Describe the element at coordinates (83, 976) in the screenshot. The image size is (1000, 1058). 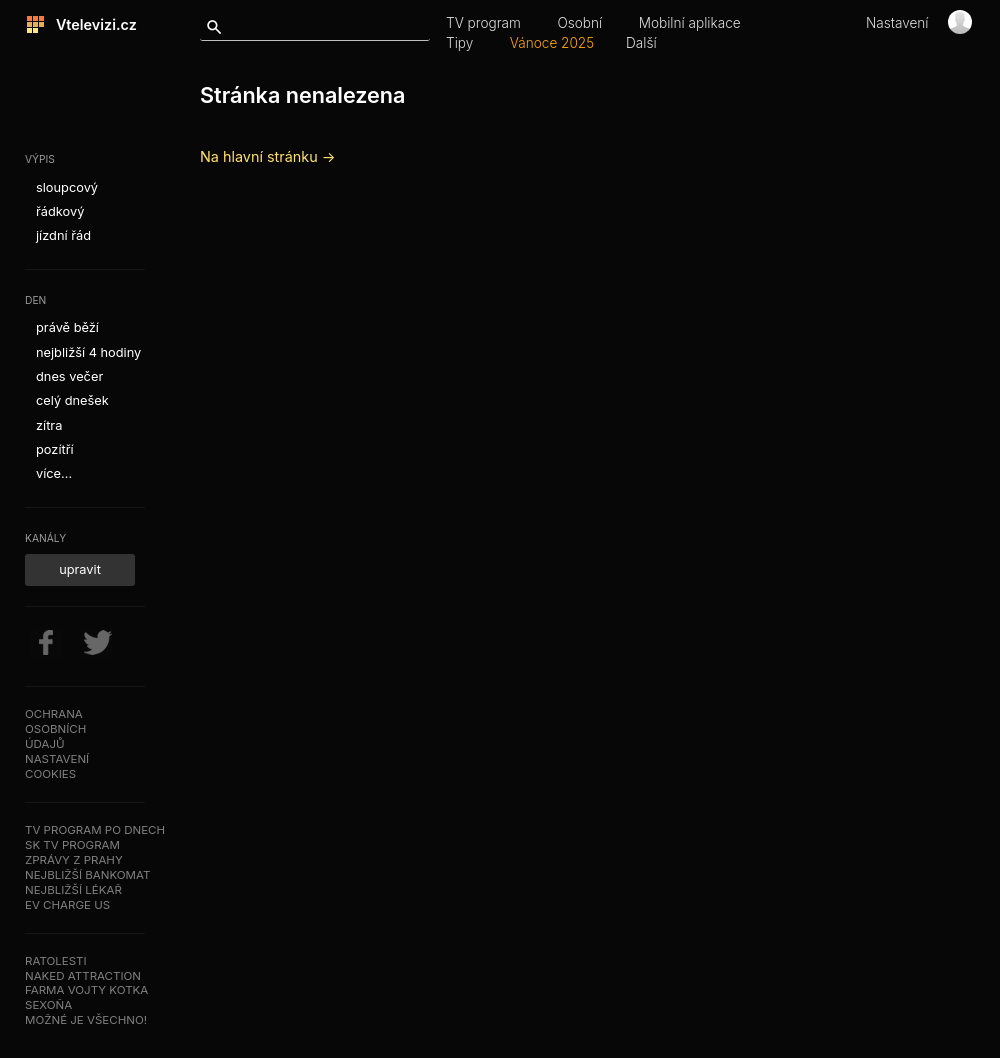
I see `NAKED ATTRACTION` at that location.